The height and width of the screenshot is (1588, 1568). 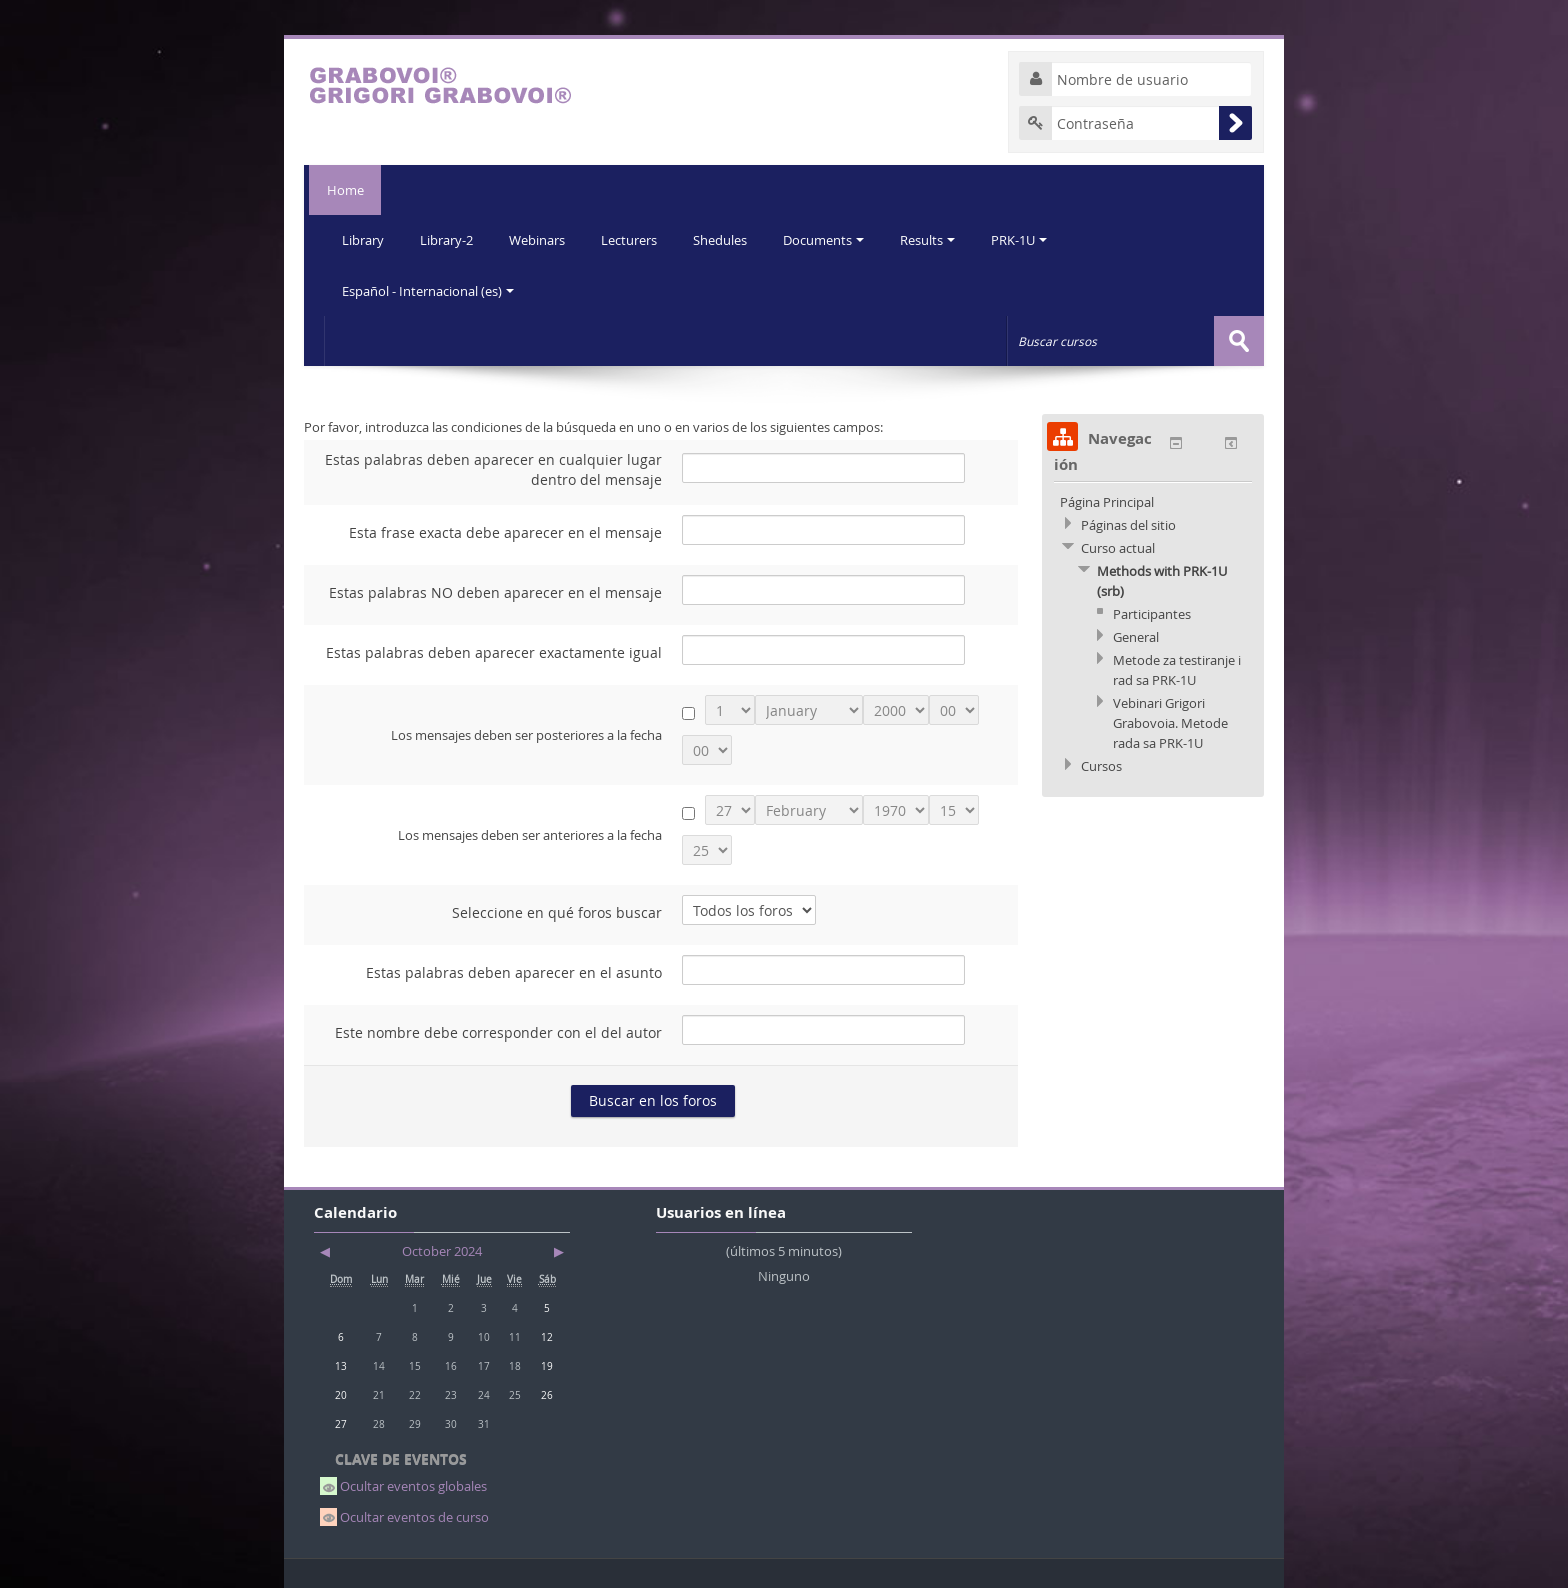 I want to click on Estas palabras deben aparecer en el asunto, so click(x=514, y=971).